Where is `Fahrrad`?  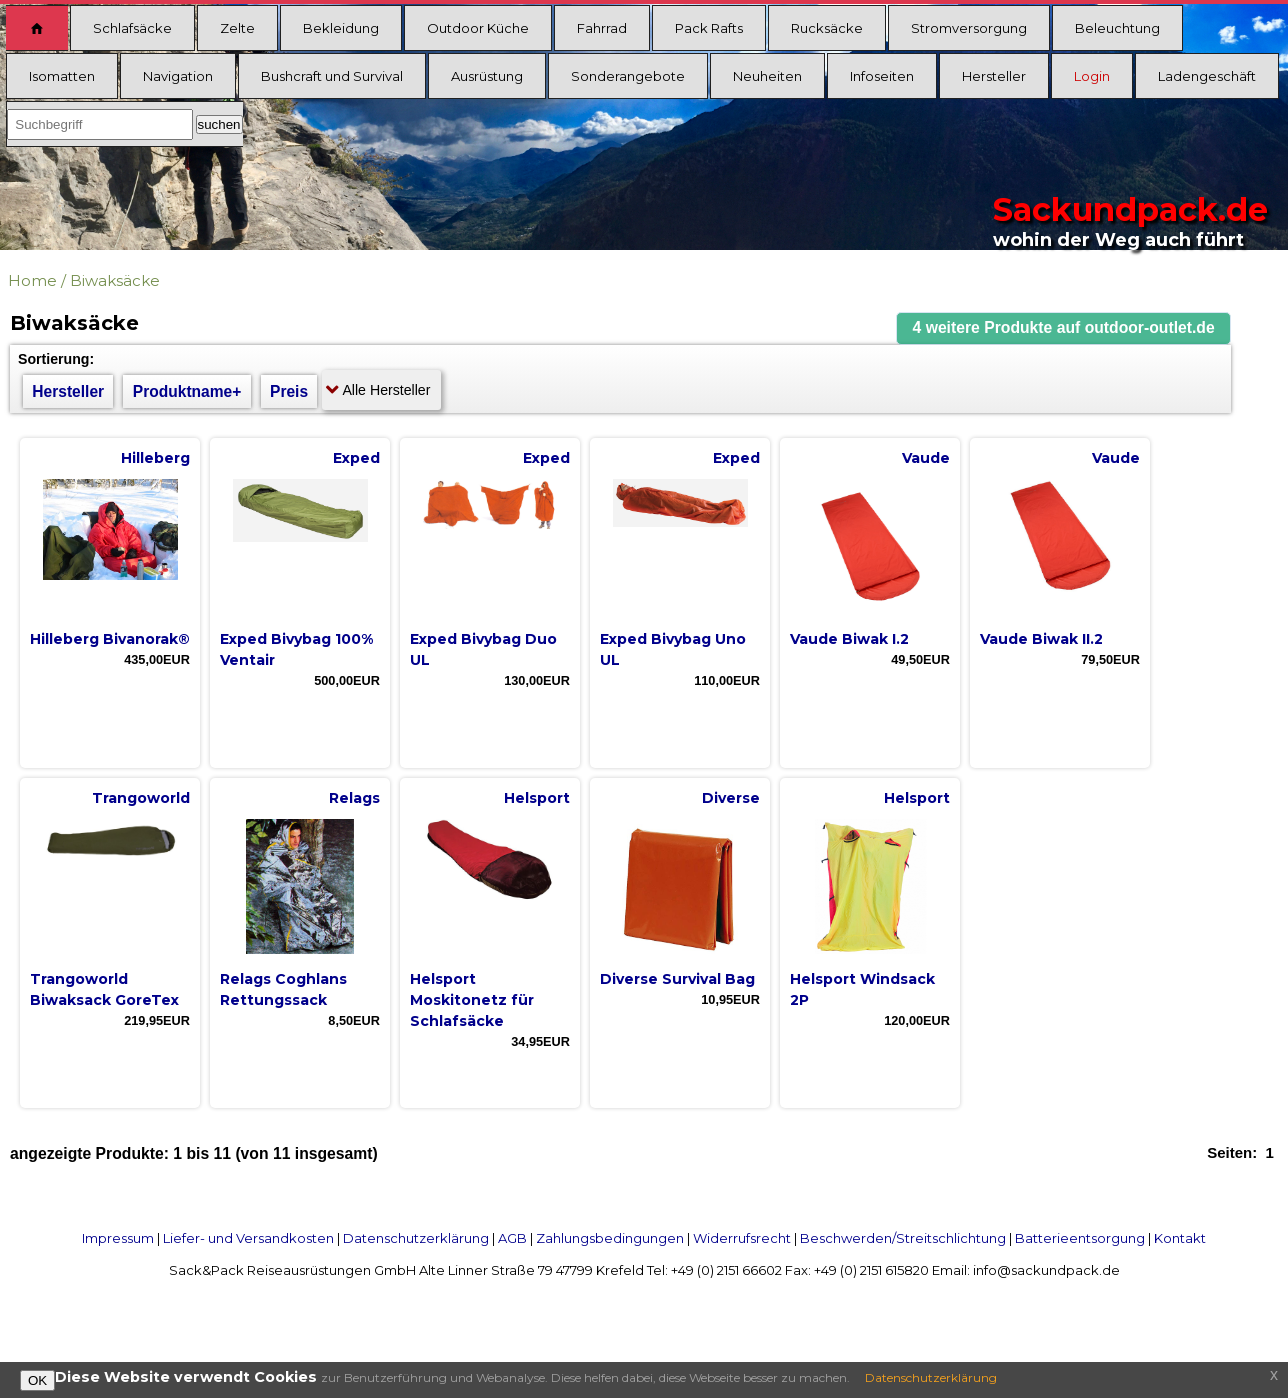
Fahrrad is located at coordinates (602, 28).